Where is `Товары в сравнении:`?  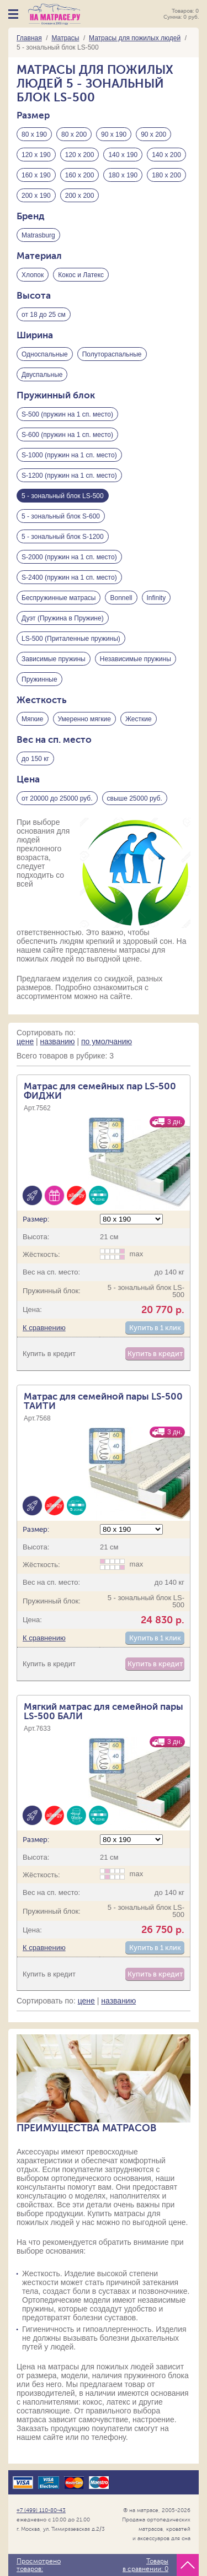 Товары в сравнении: is located at coordinates (145, 2565).